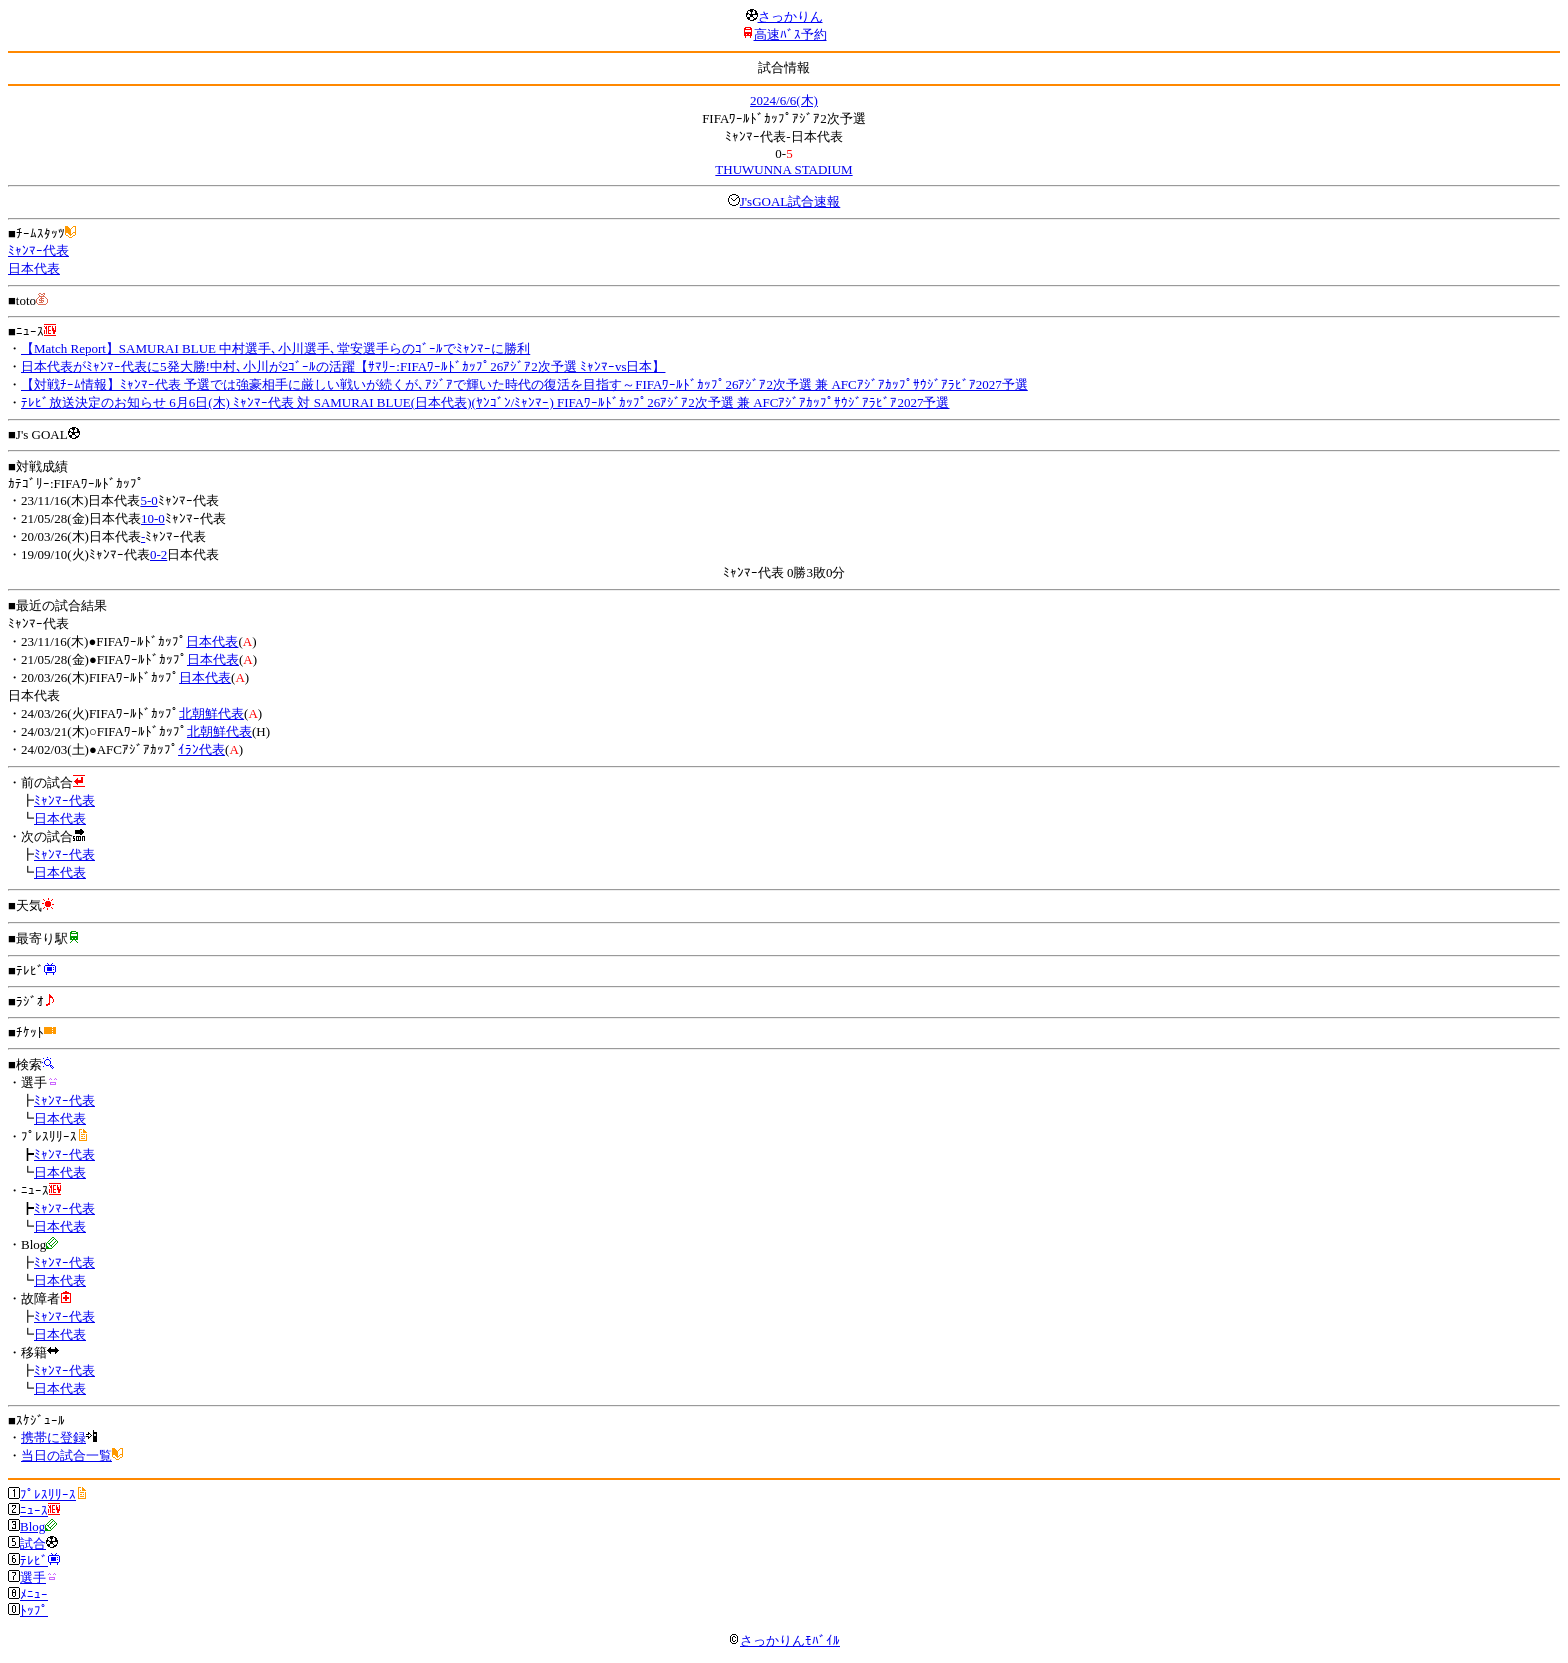 The width and height of the screenshot is (1568, 1663). What do you see at coordinates (158, 554) in the screenshot?
I see `0-2` at bounding box center [158, 554].